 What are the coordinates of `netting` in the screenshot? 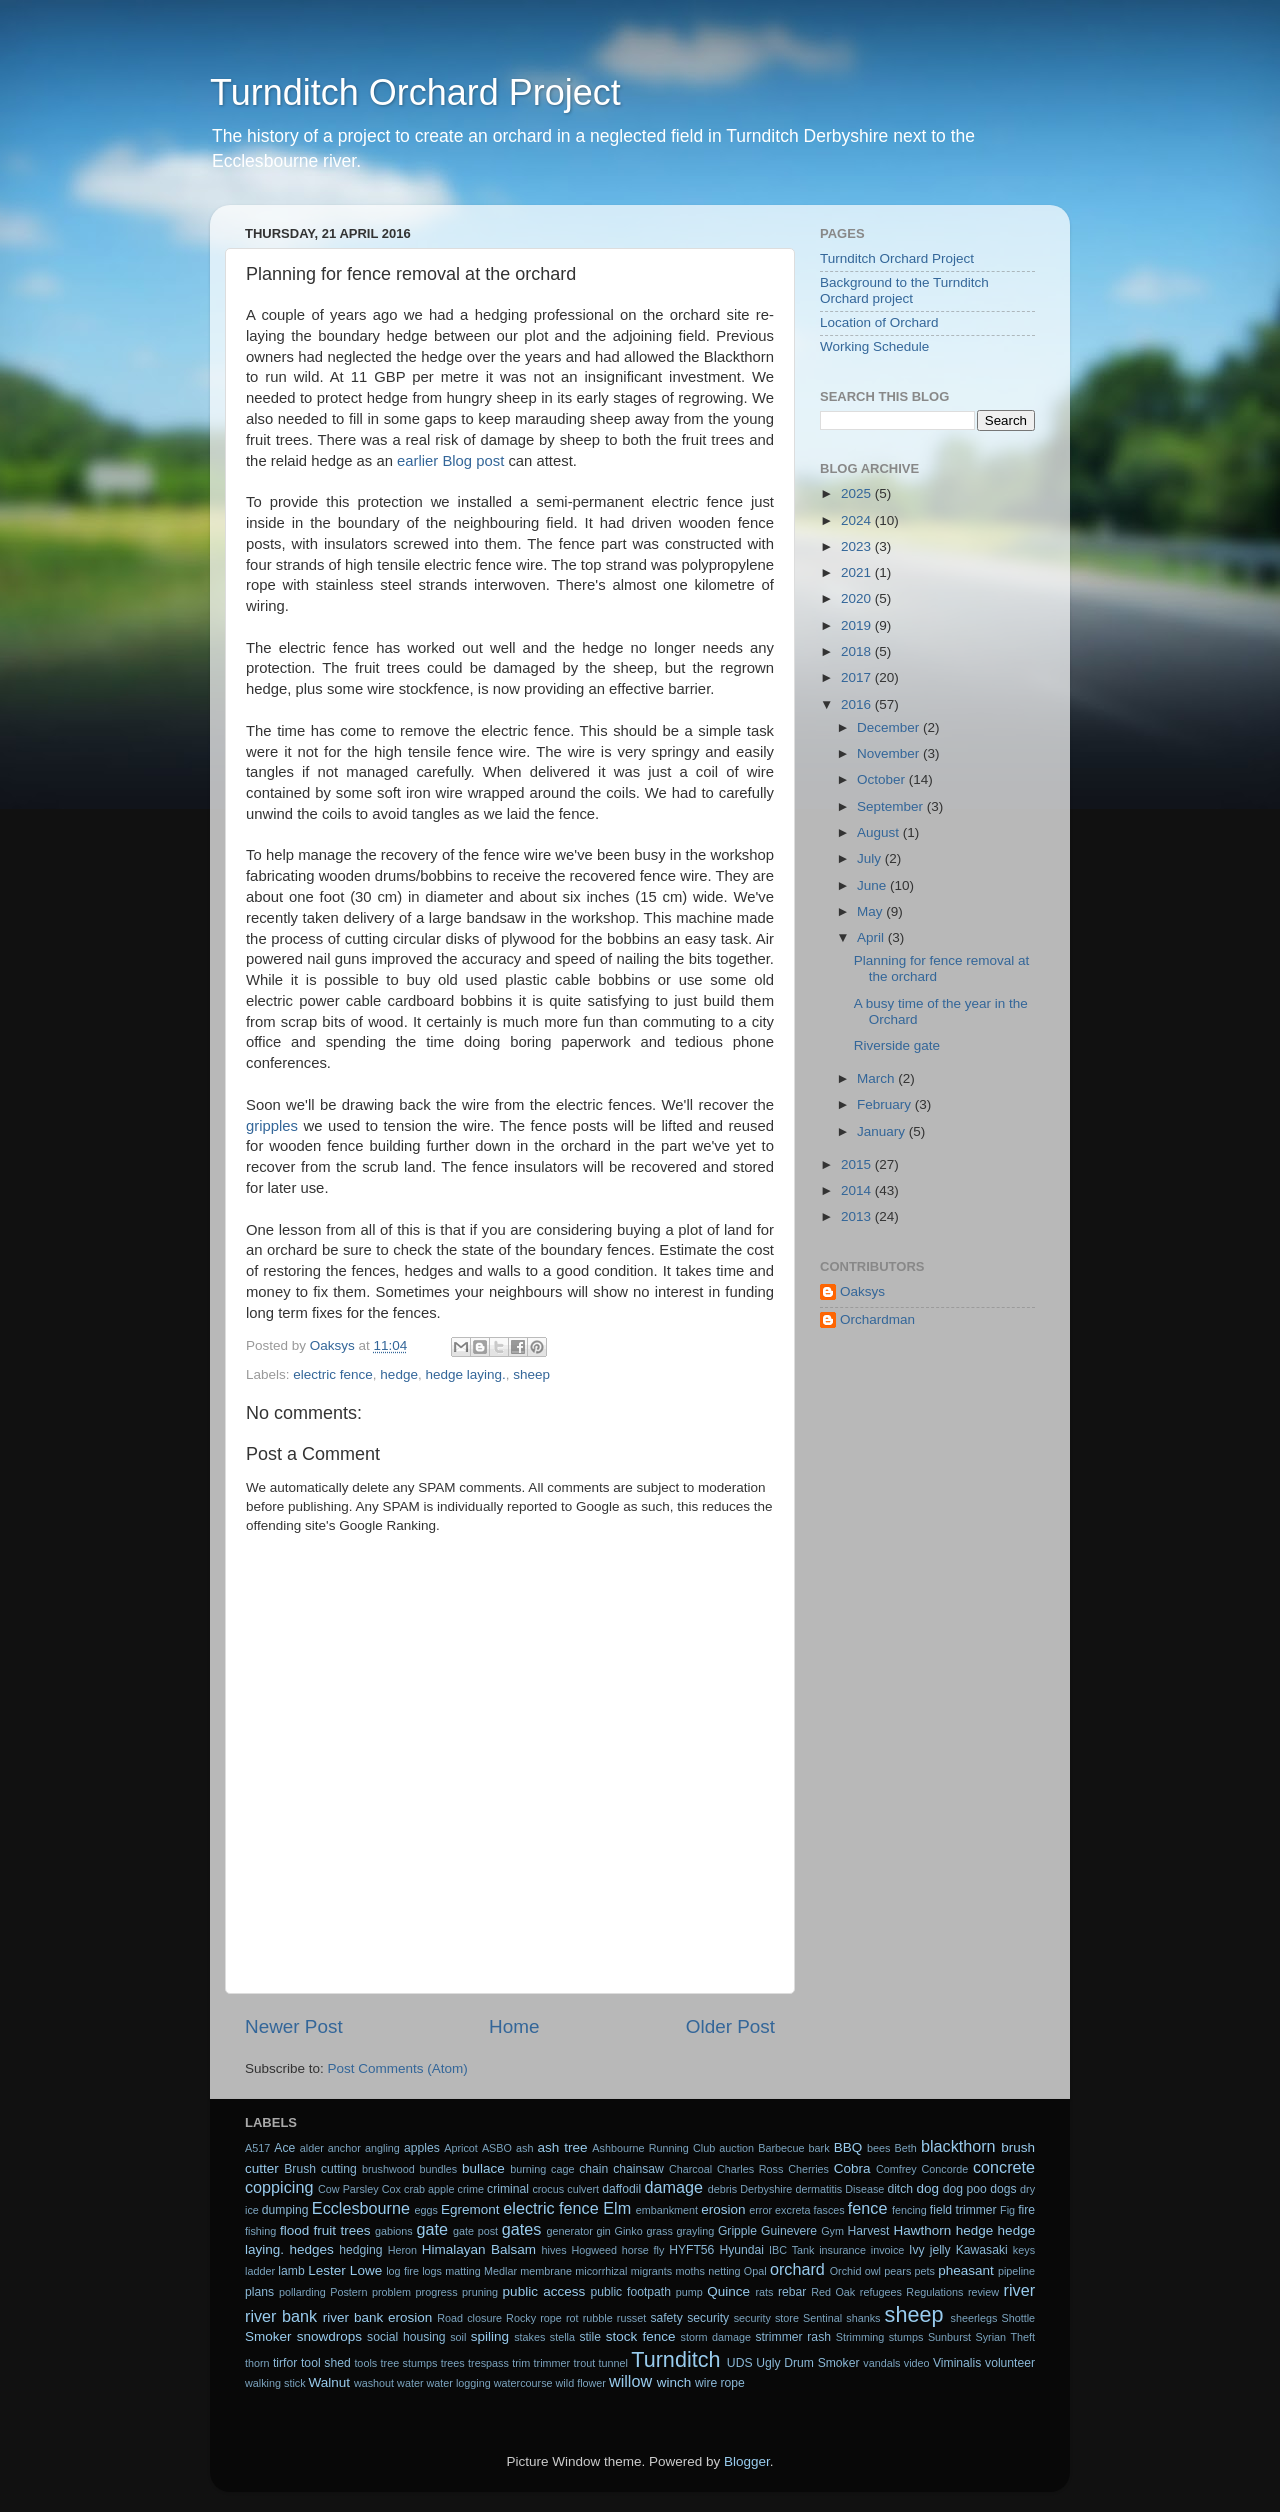 It's located at (724, 2271).